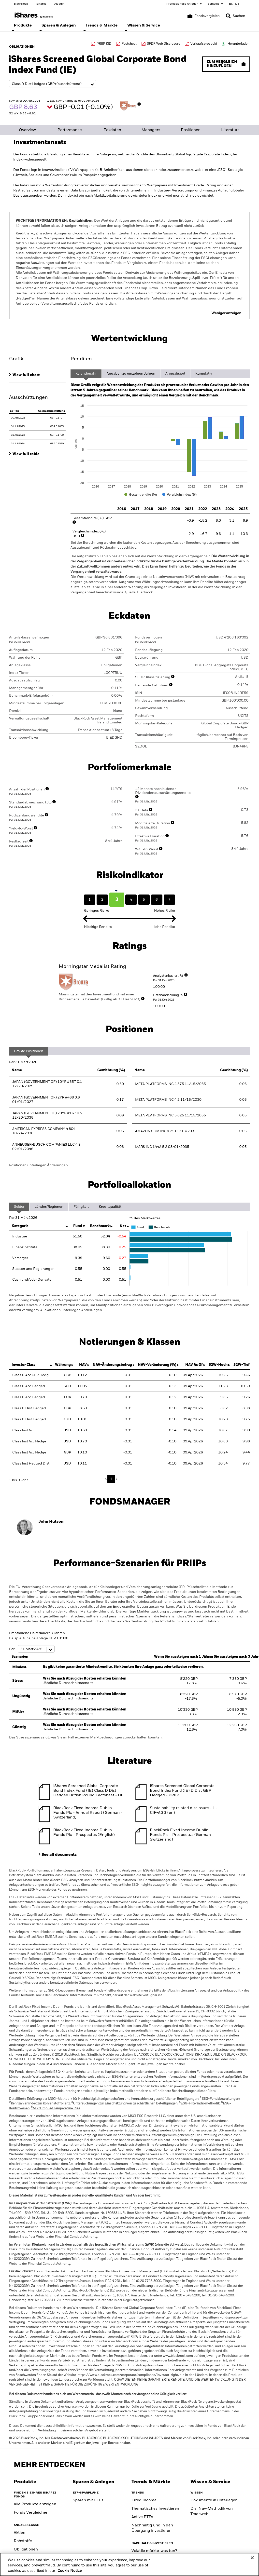  What do you see at coordinates (14, 411) in the screenshot?
I see `Ex-Tag` at bounding box center [14, 411].